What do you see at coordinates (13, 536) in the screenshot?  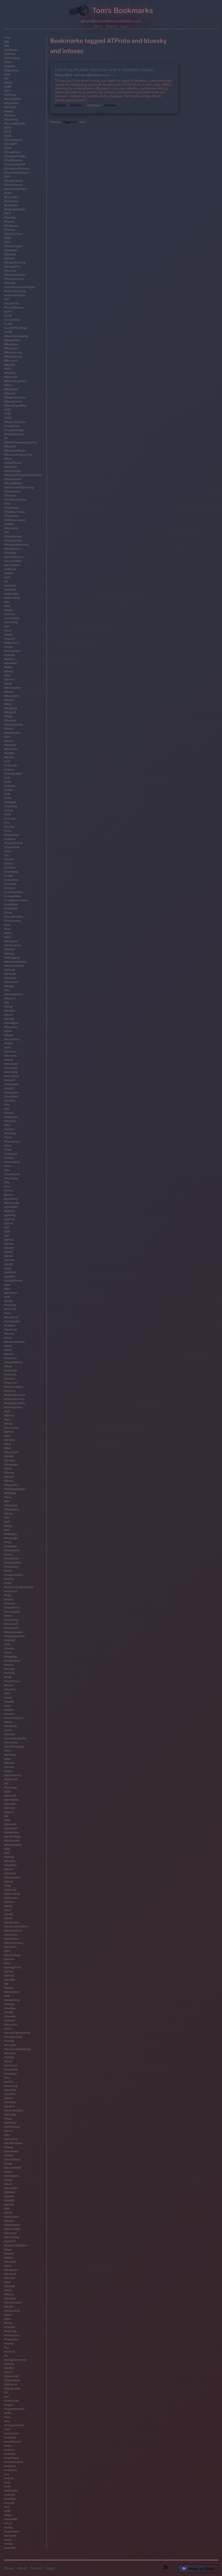 I see `#VideoGames` at bounding box center [13, 536].